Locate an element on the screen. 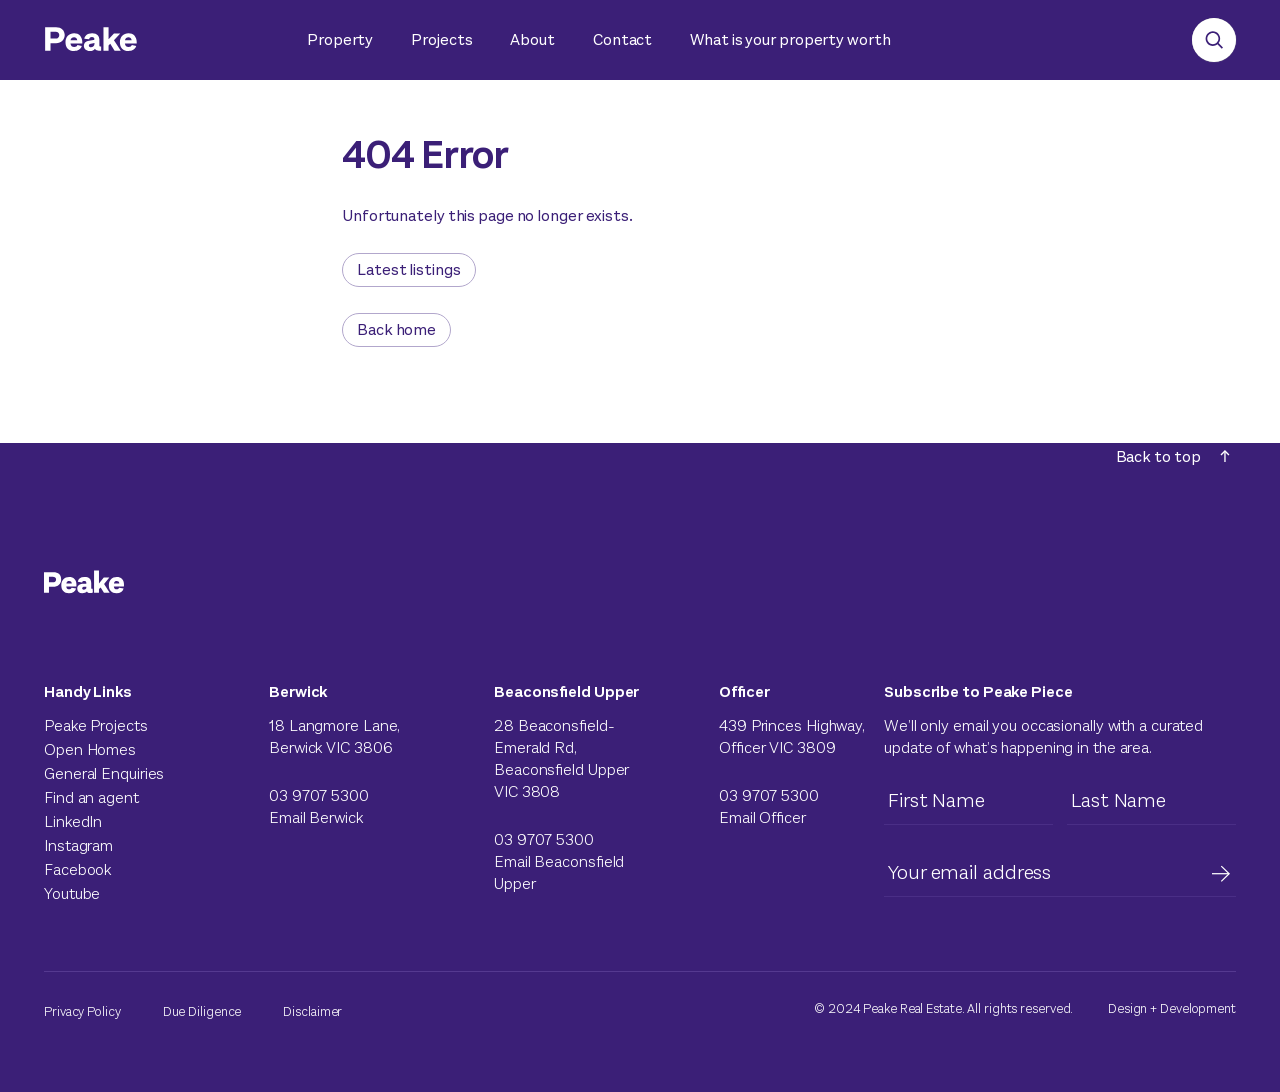 Image resolution: width=1280 pixels, height=1092 pixels. Disclaimer is located at coordinates (312, 1011).